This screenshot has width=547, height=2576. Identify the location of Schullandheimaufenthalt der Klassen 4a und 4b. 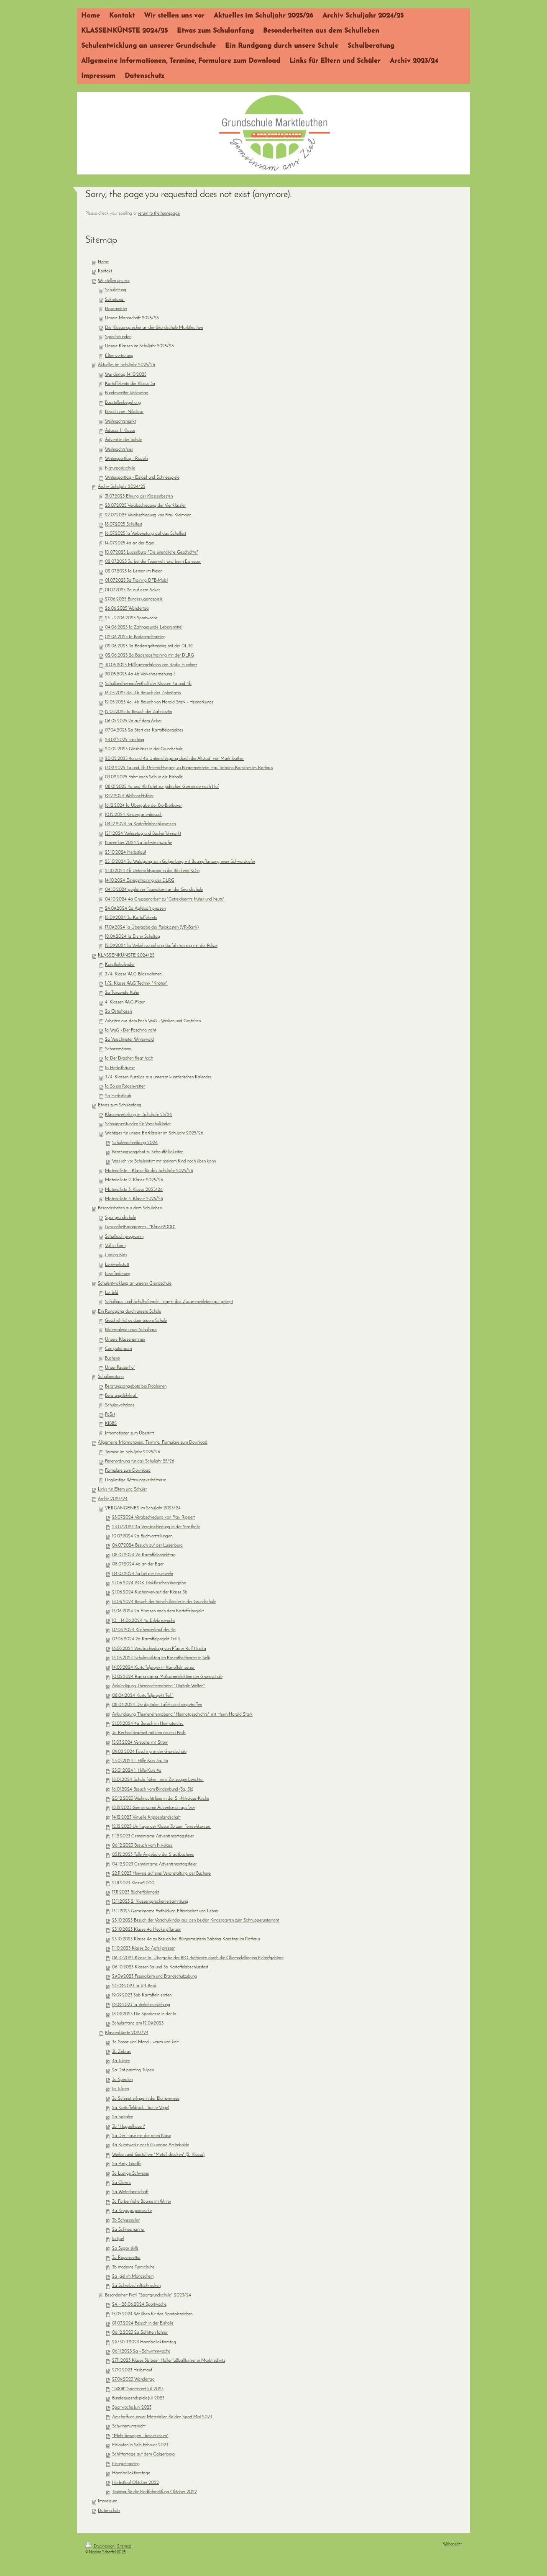
(148, 684).